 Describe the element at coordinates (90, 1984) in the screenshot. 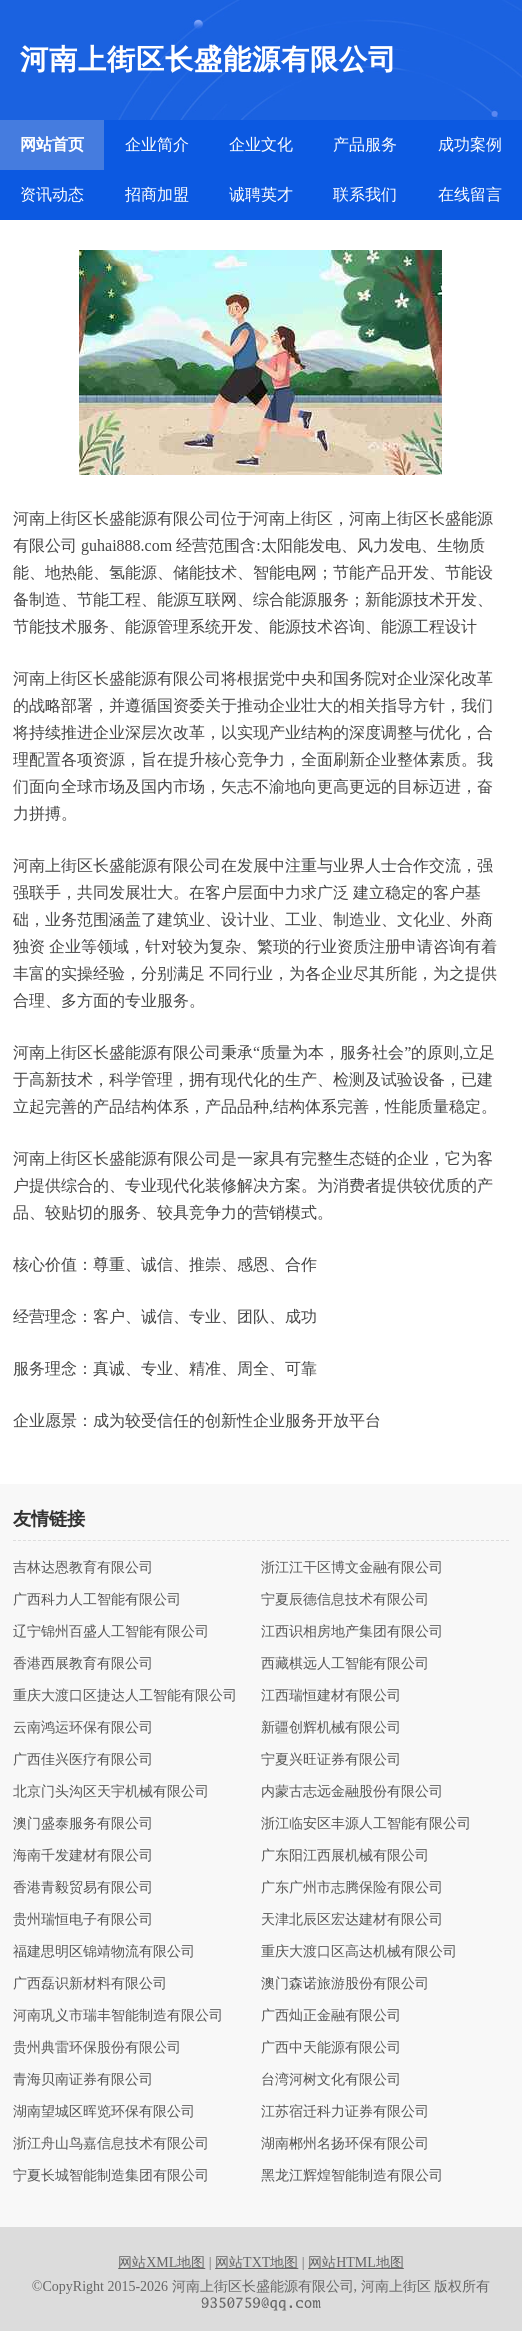

I see `广西磊识新材料有限公司` at that location.